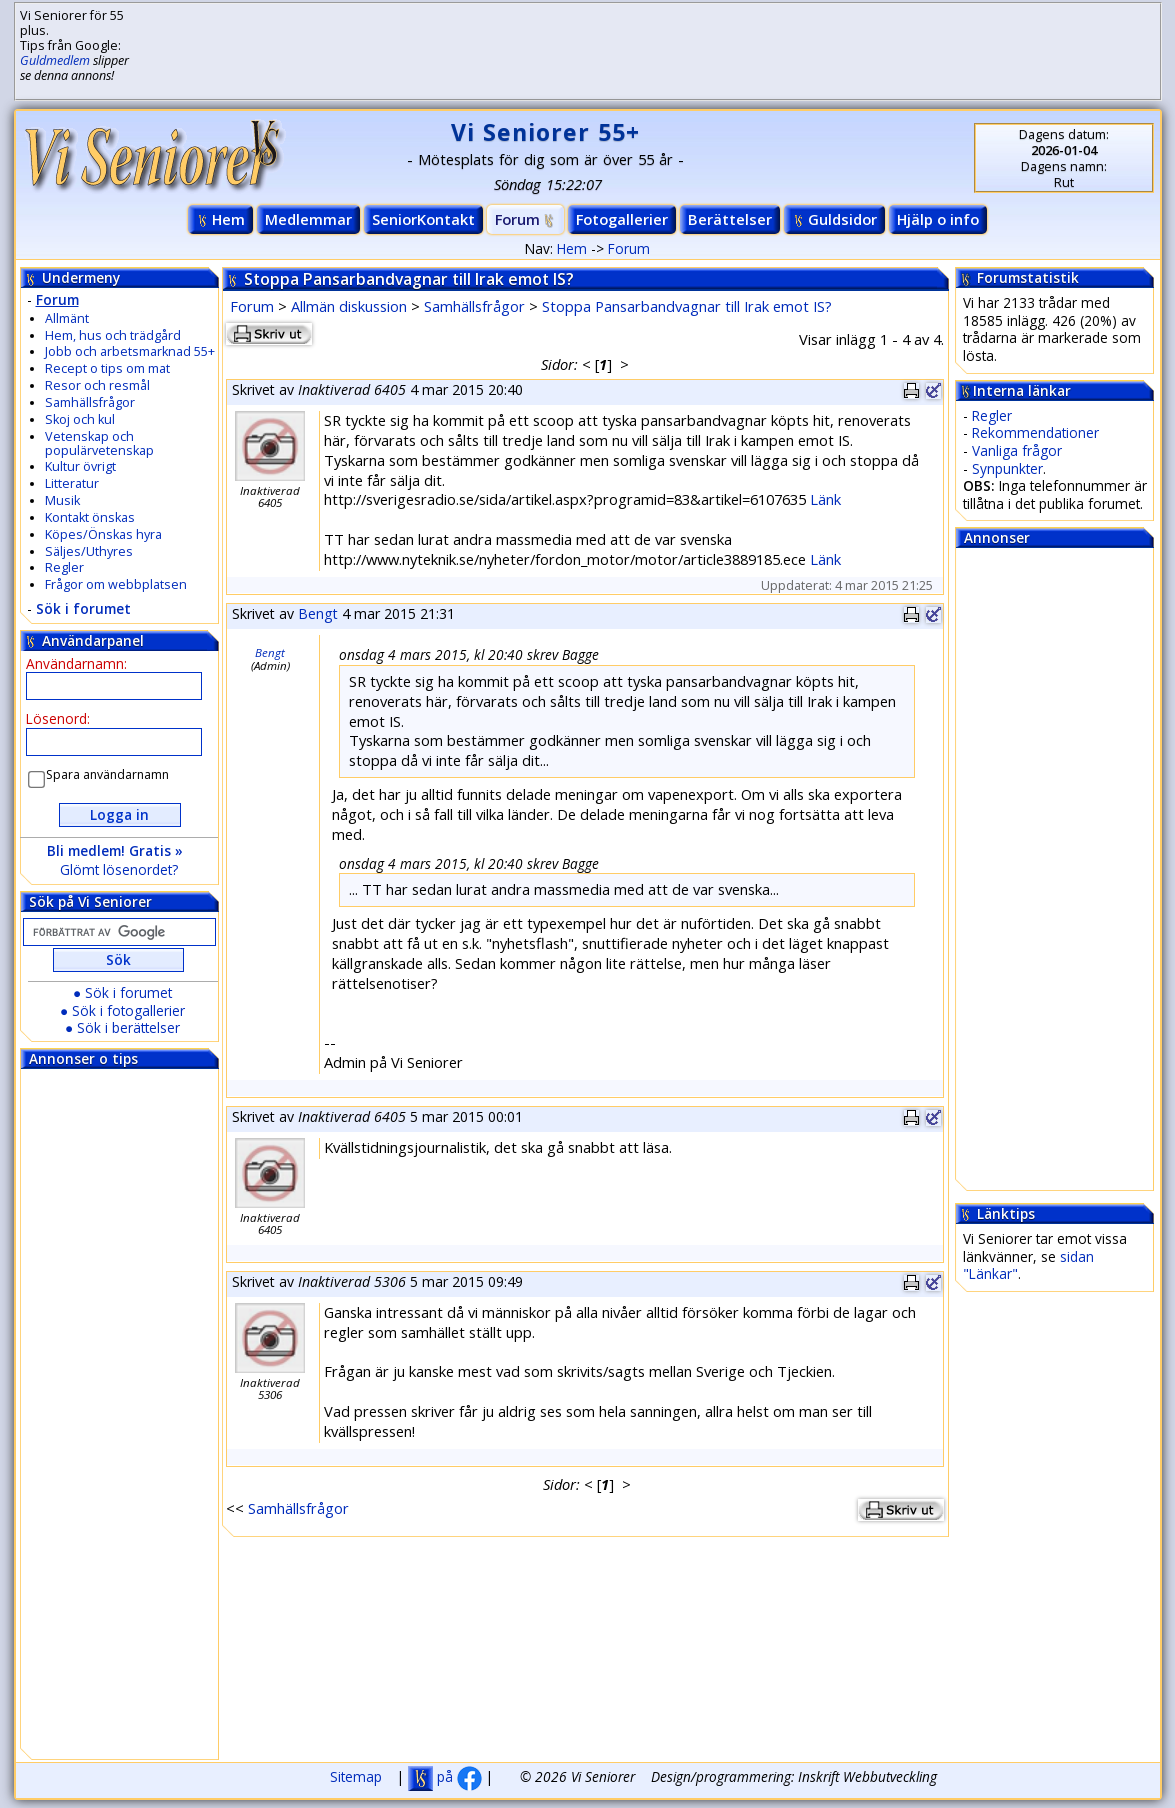 The image size is (1175, 1808). What do you see at coordinates (308, 219) in the screenshot?
I see `Medlemmar` at bounding box center [308, 219].